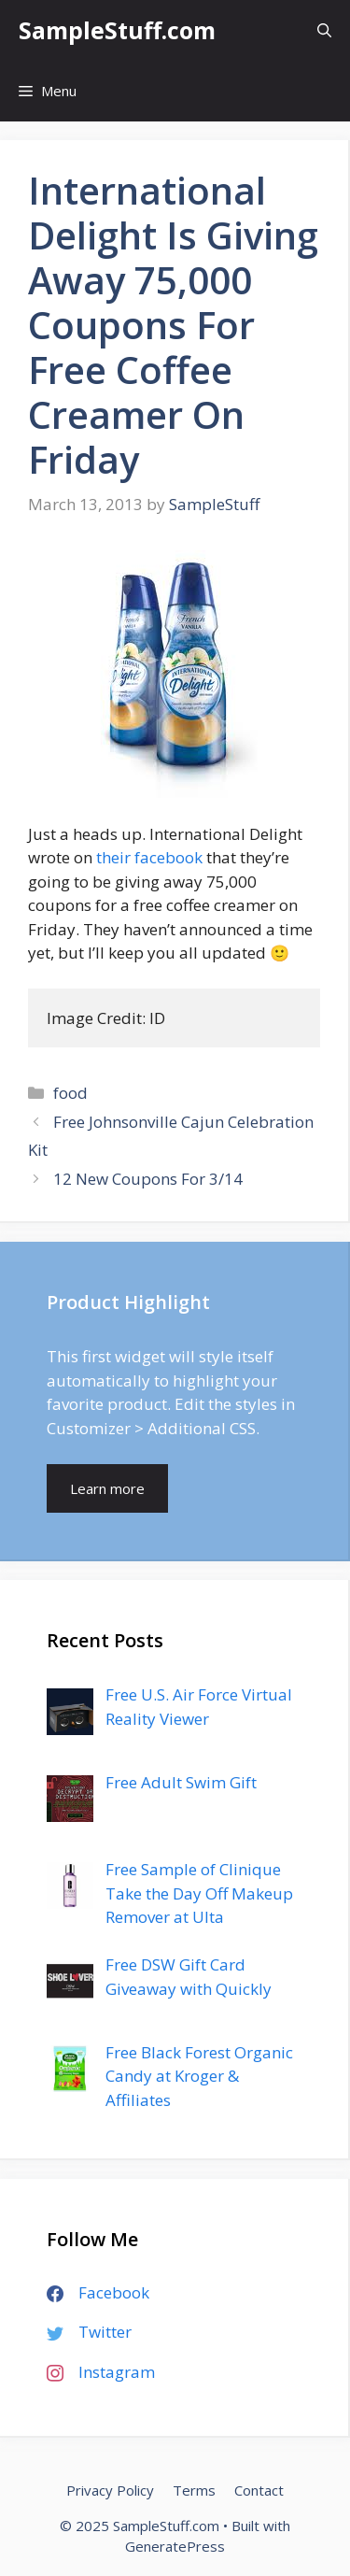 This screenshot has width=350, height=2576. I want to click on food, so click(70, 1092).